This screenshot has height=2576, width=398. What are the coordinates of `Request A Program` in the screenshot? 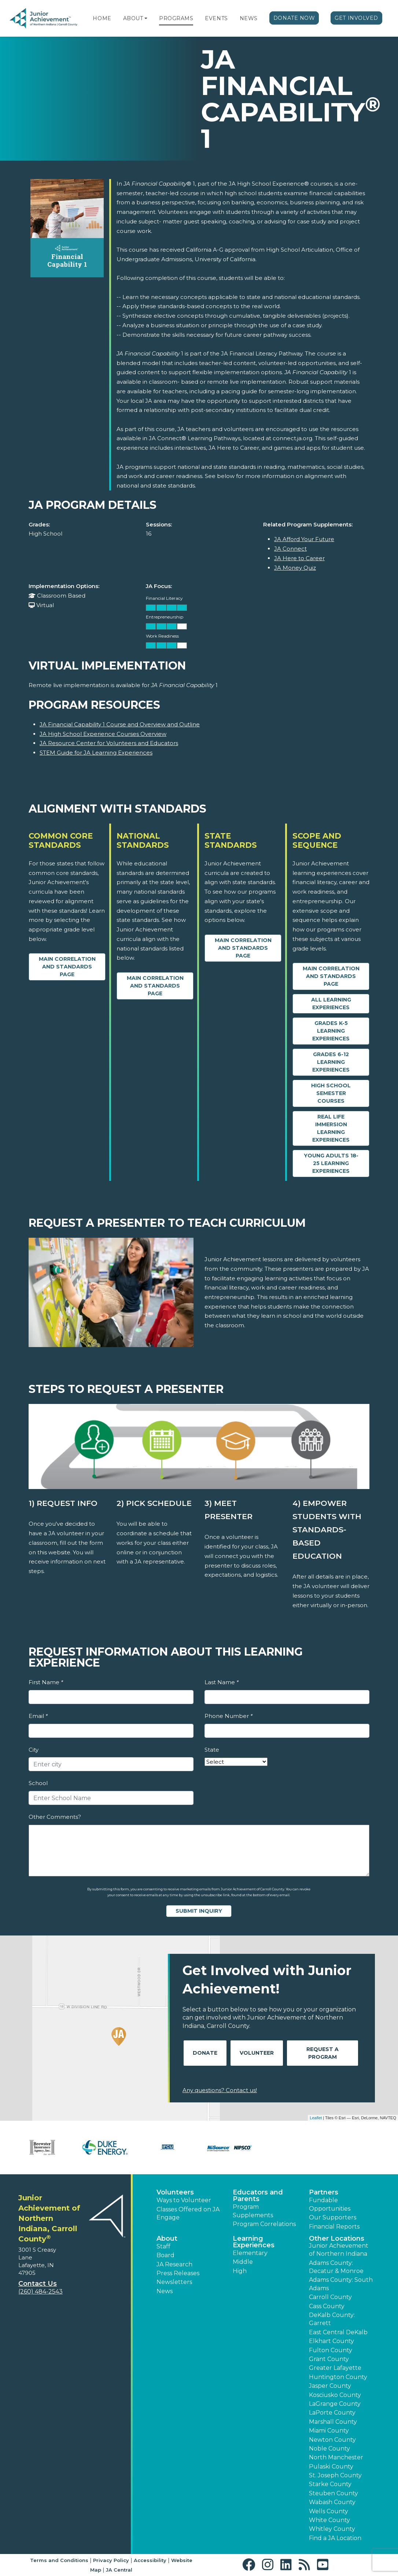 It's located at (322, 2053).